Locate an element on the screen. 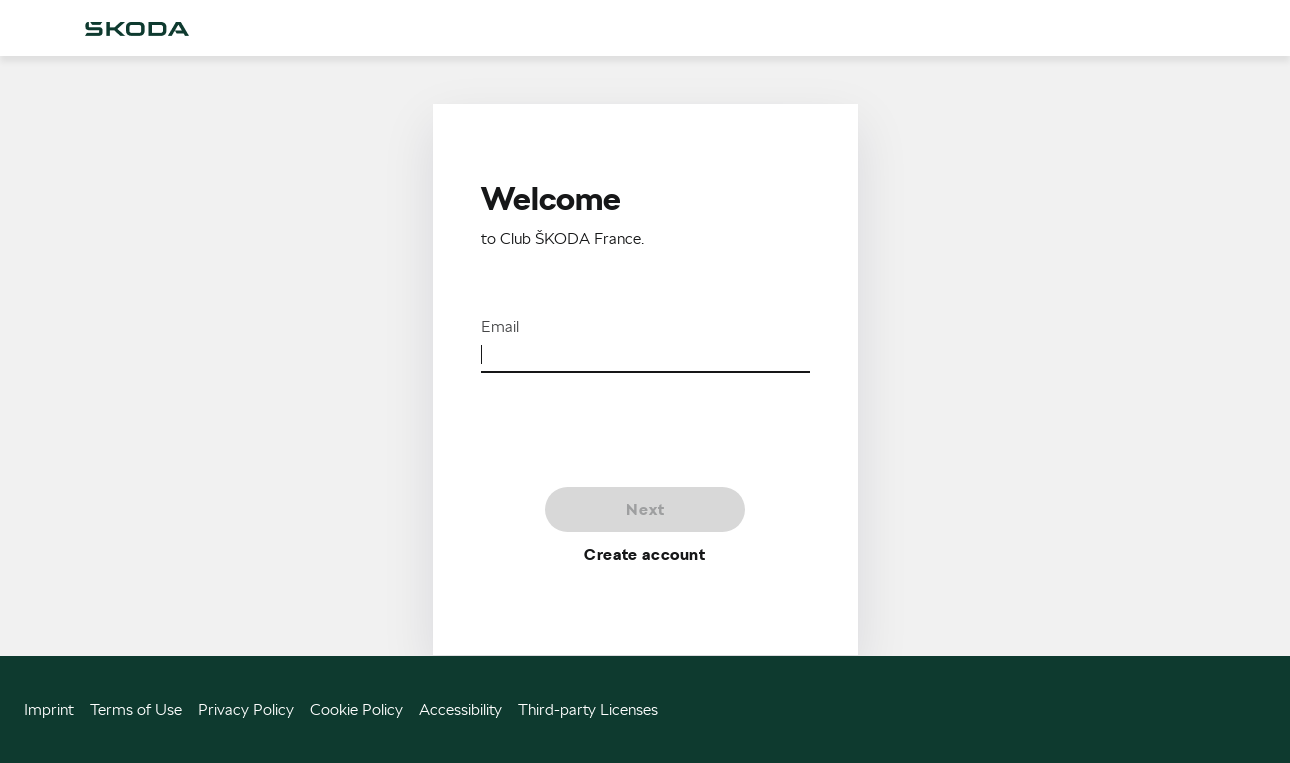  Third-party Licenses is located at coordinates (588, 709).